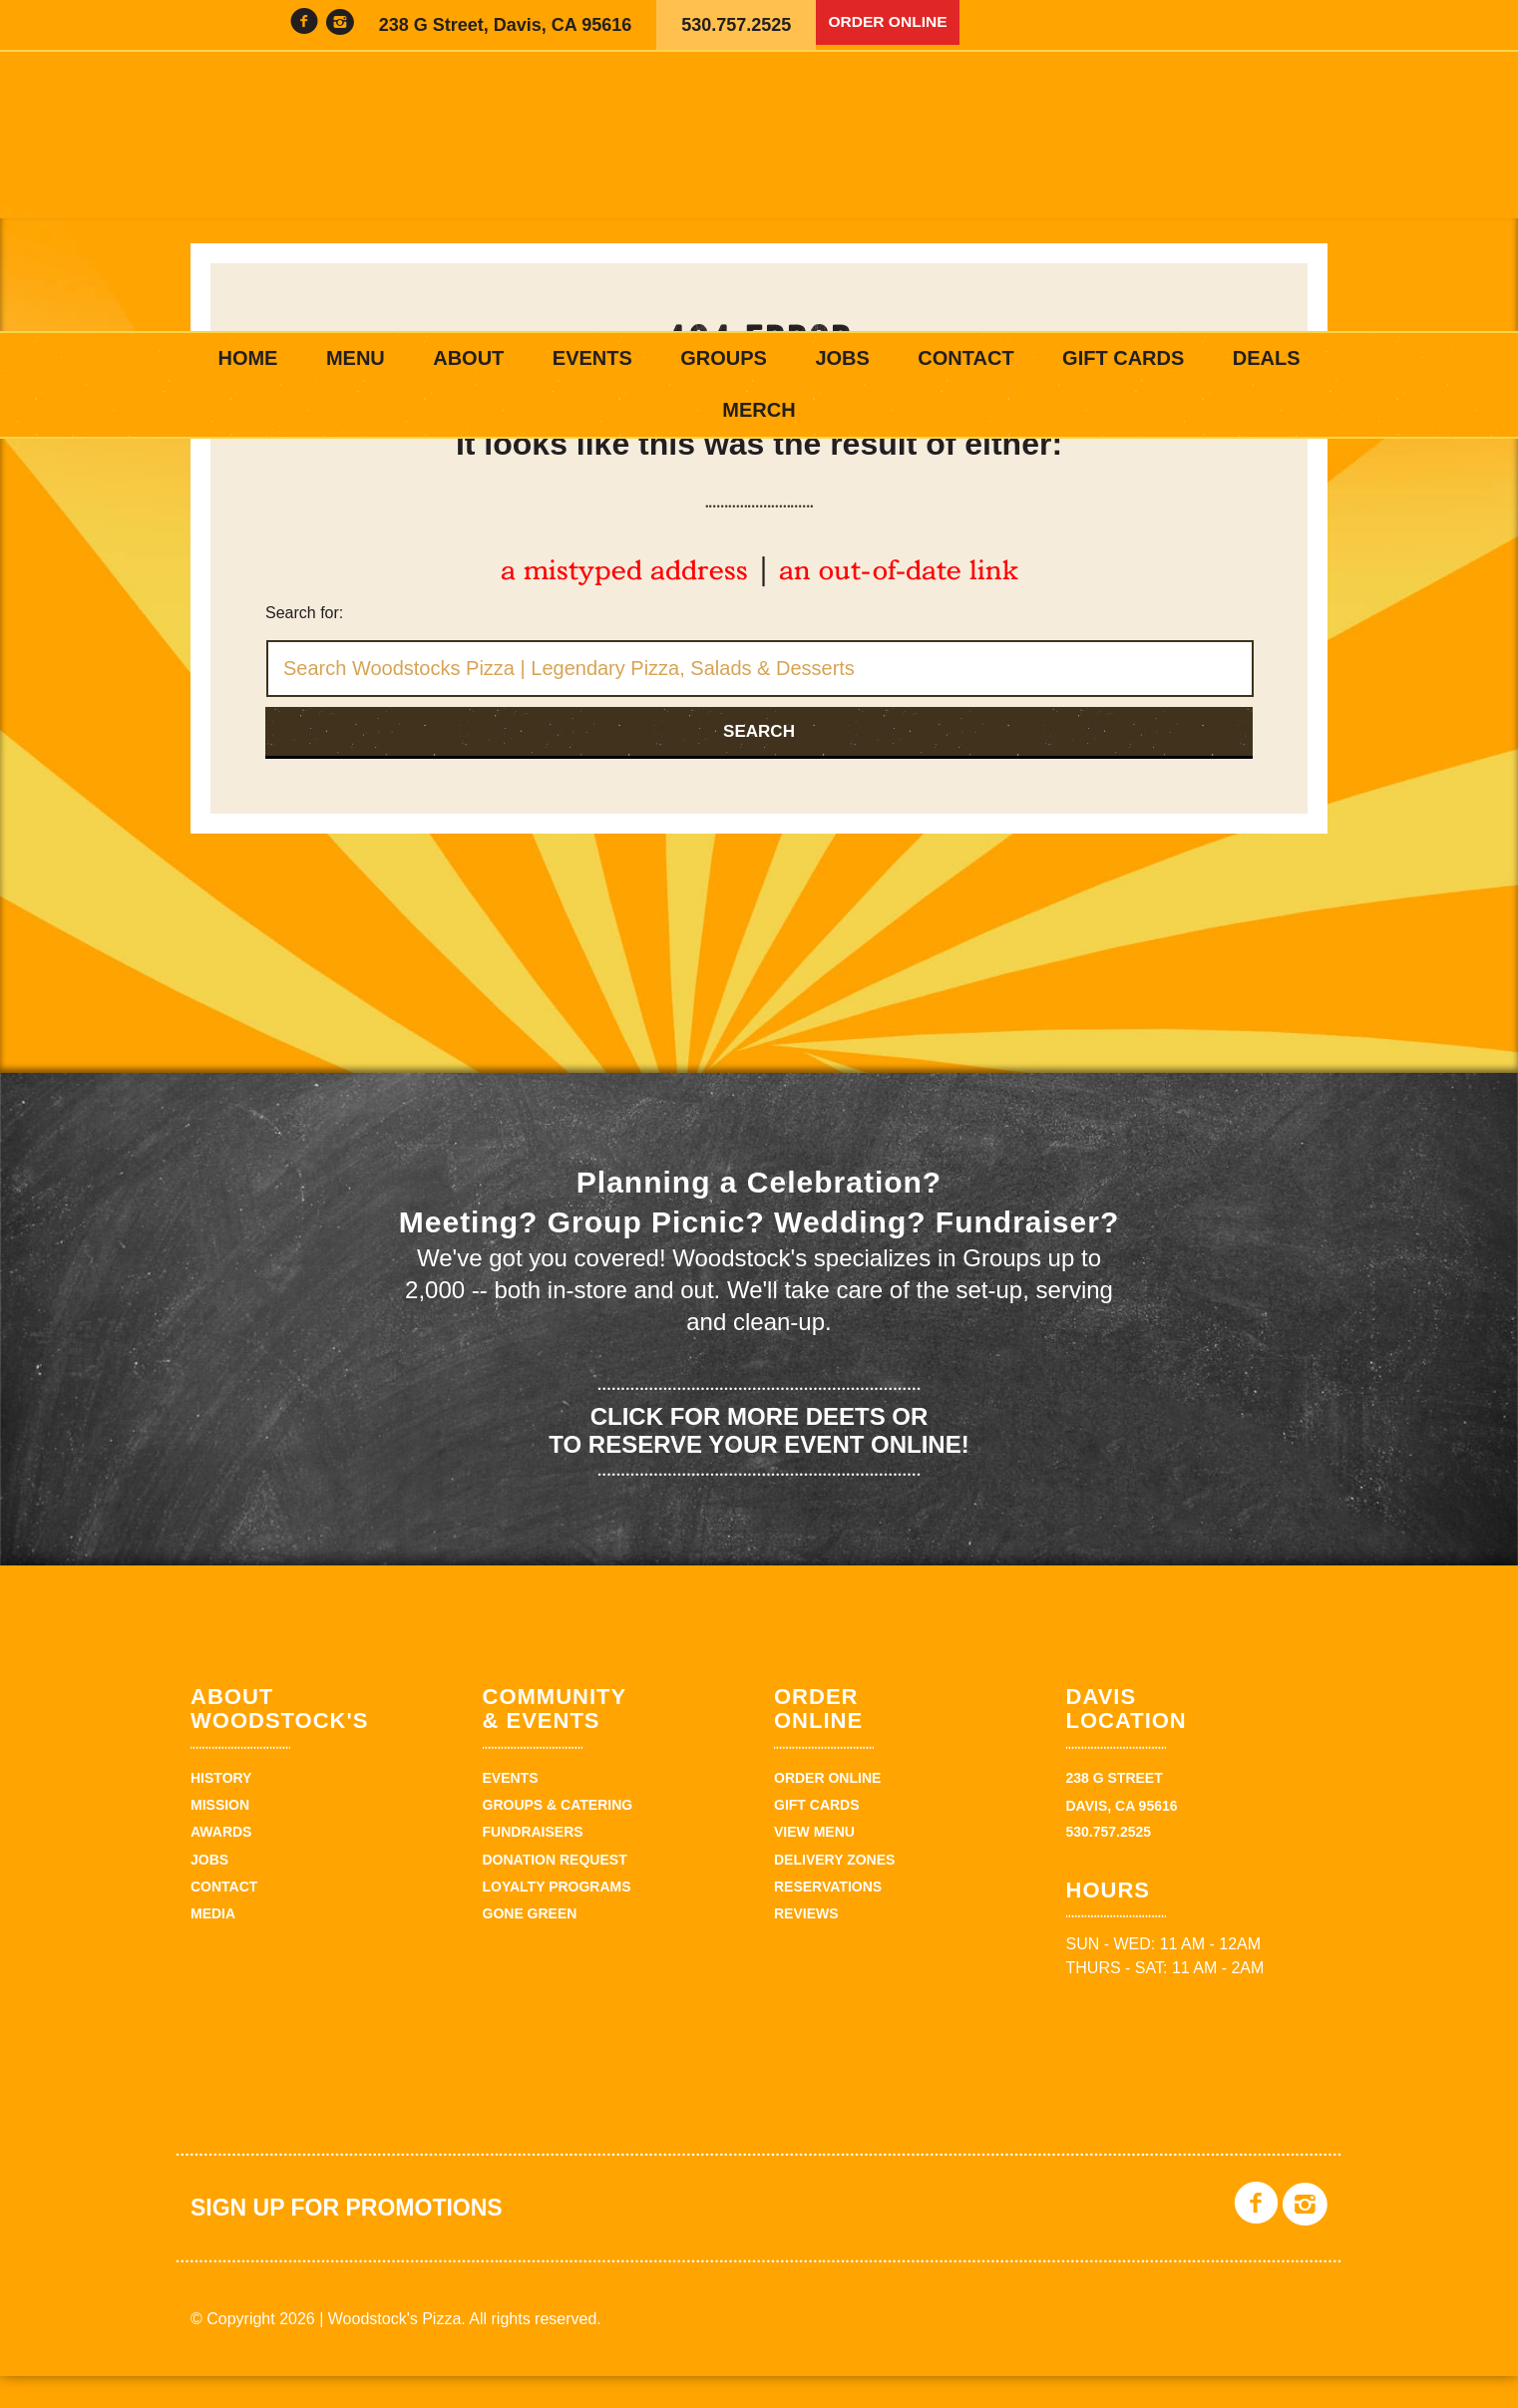 The height and width of the screenshot is (2408, 1518). I want to click on Groups & Catering, so click(558, 1837).